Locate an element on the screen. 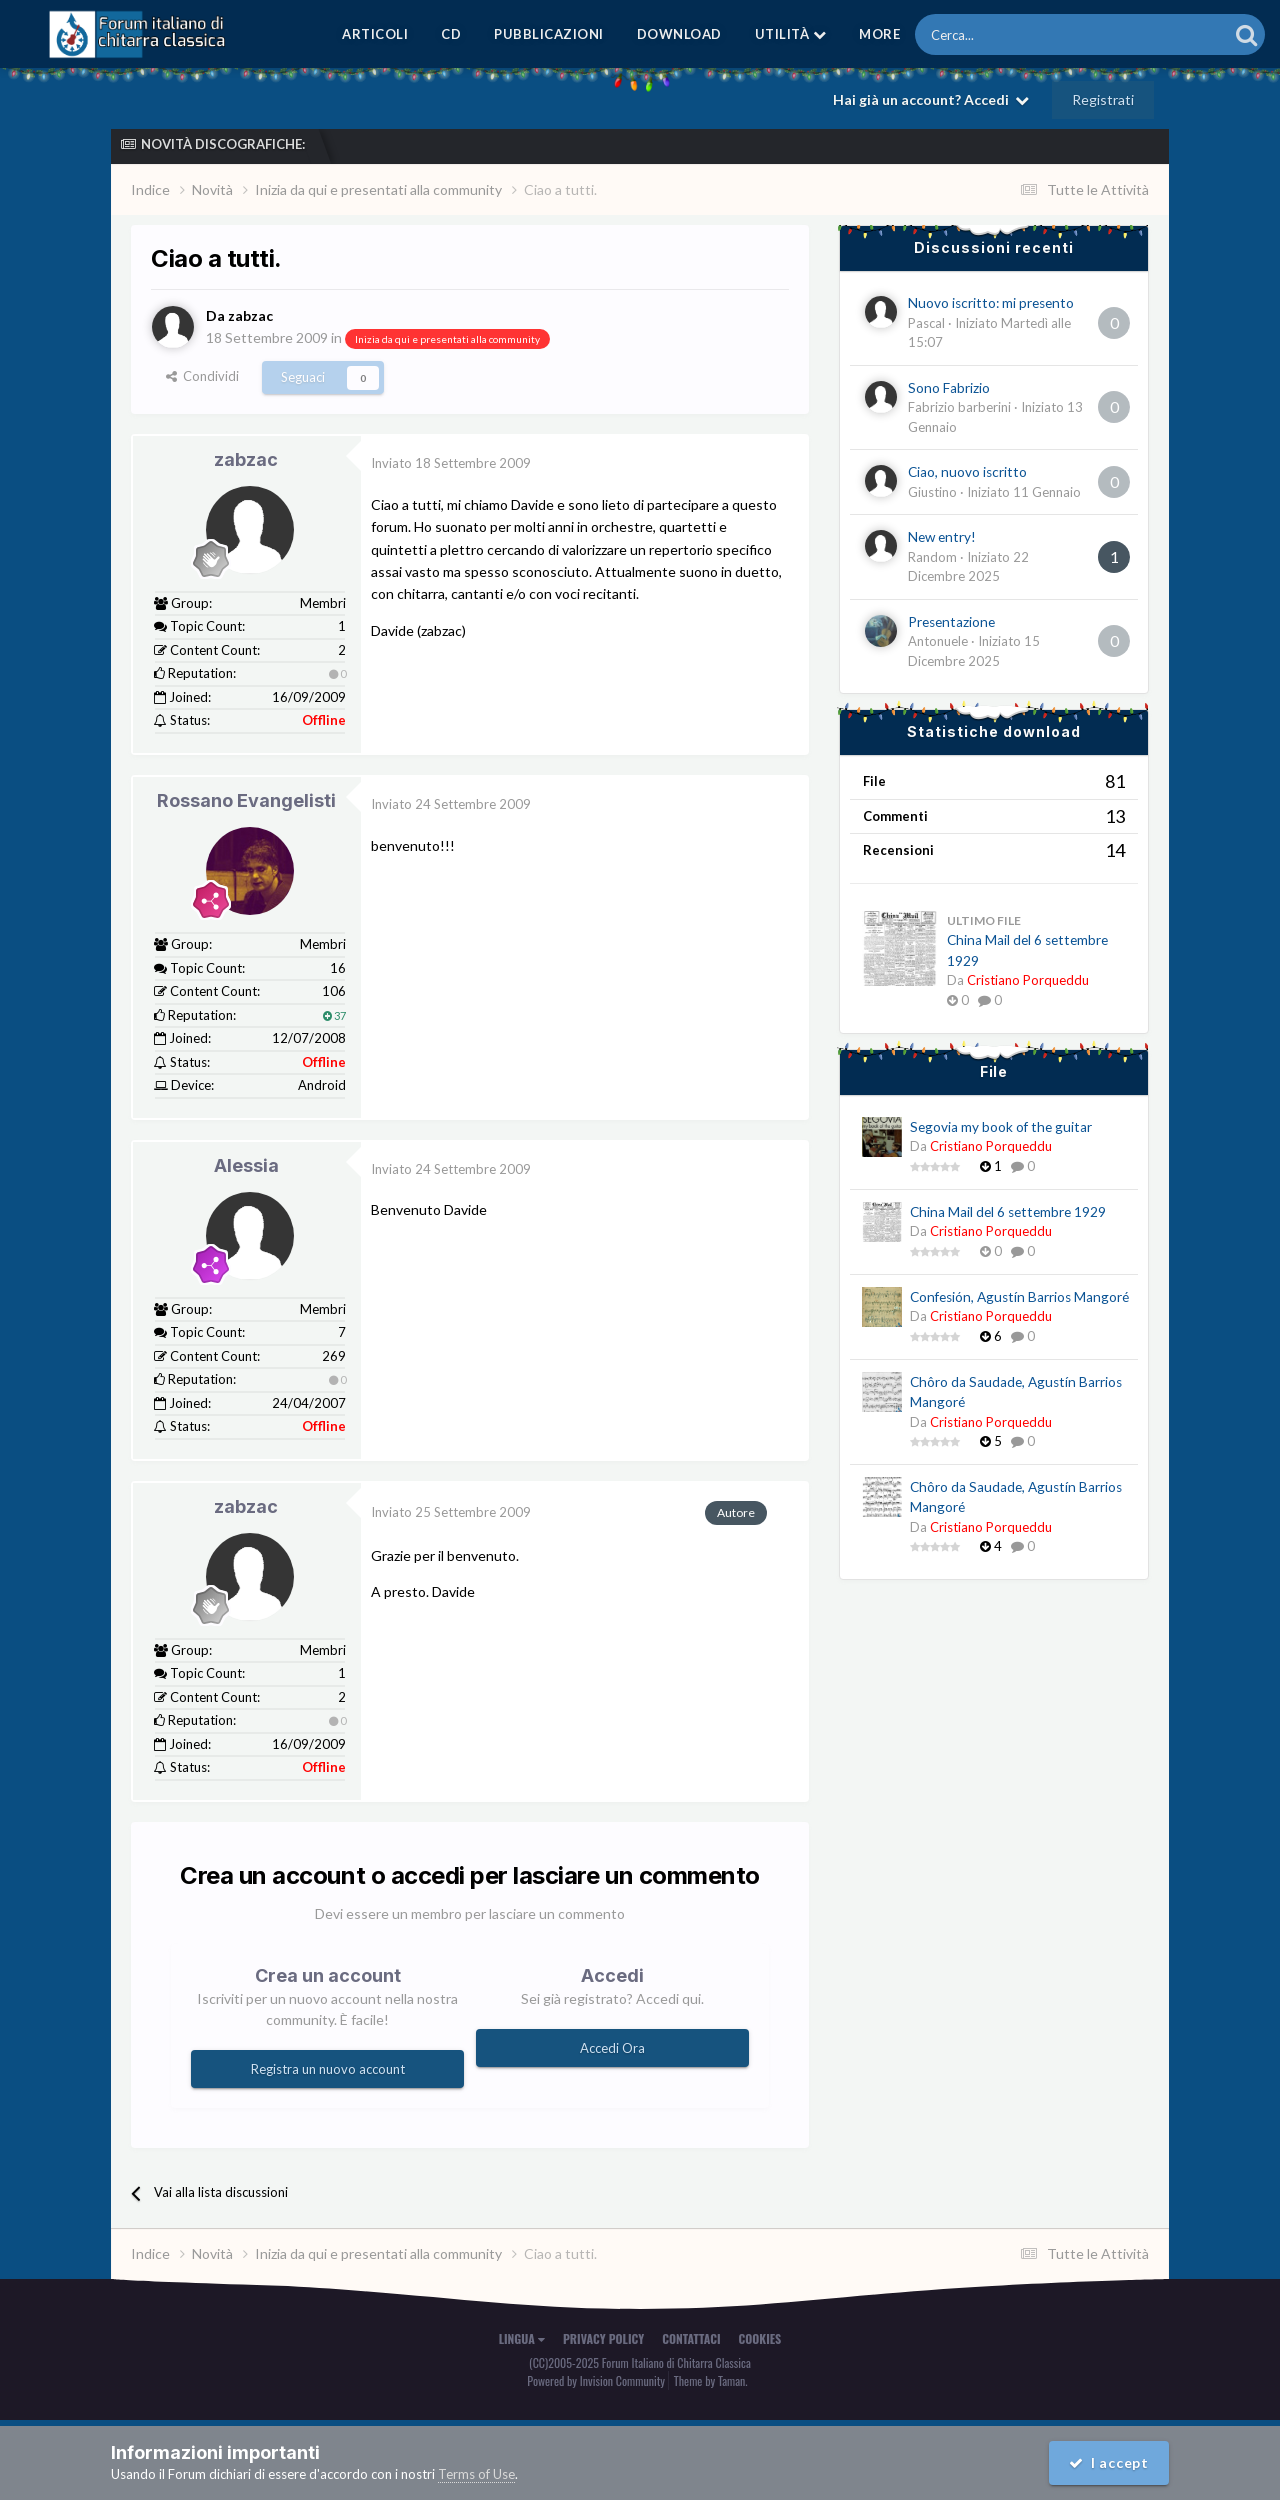 This screenshot has width=1280, height=2500. Lingua is located at coordinates (522, 2338).